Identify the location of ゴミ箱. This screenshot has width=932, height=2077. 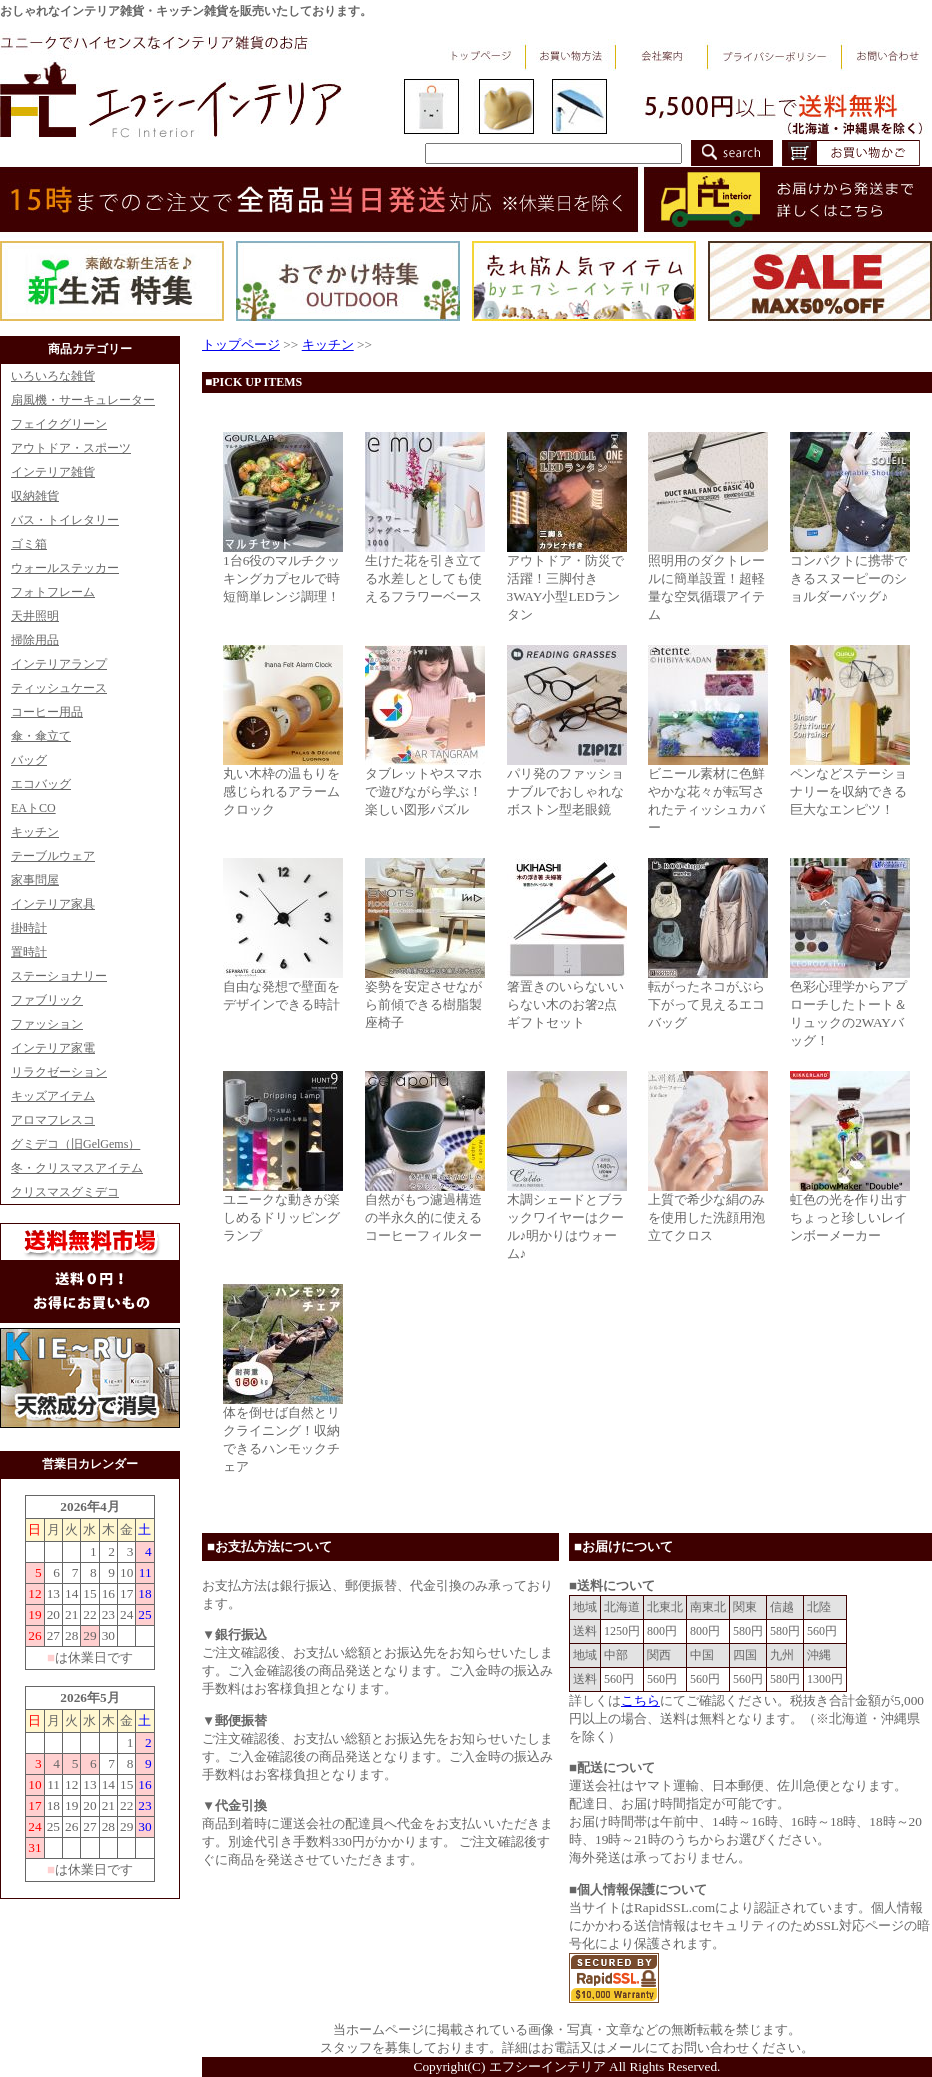
(29, 544).